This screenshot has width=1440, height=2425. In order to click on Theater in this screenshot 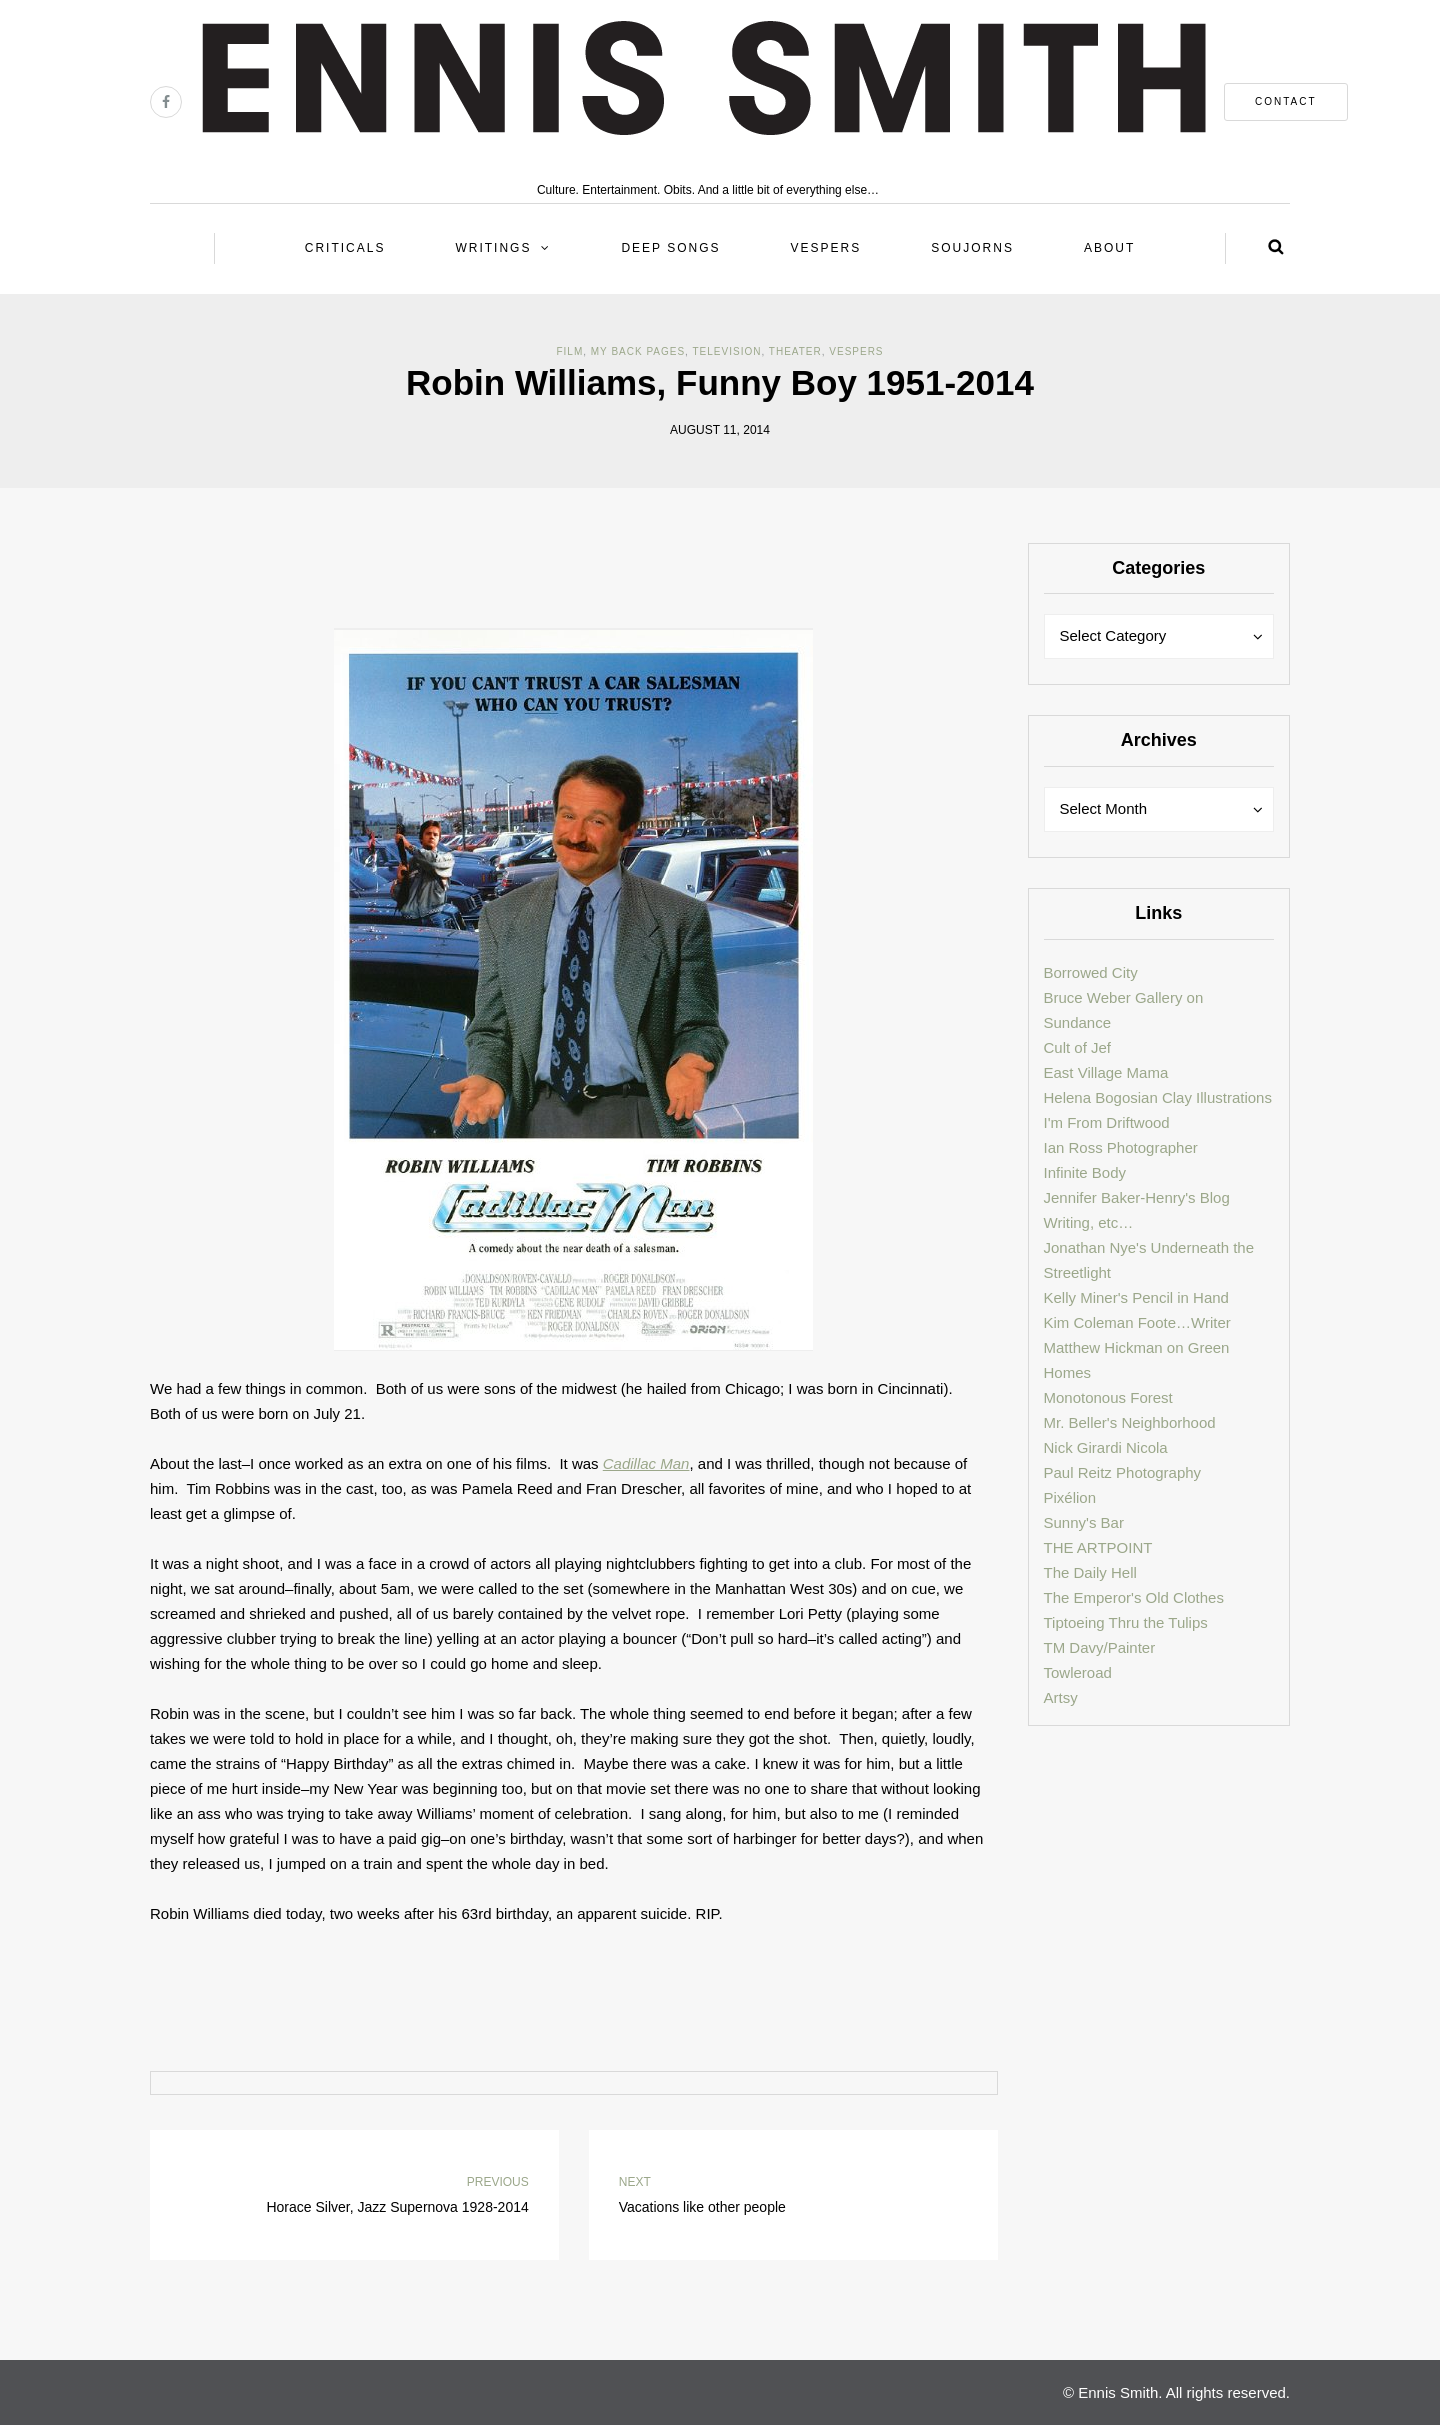, I will do `click(795, 351)`.